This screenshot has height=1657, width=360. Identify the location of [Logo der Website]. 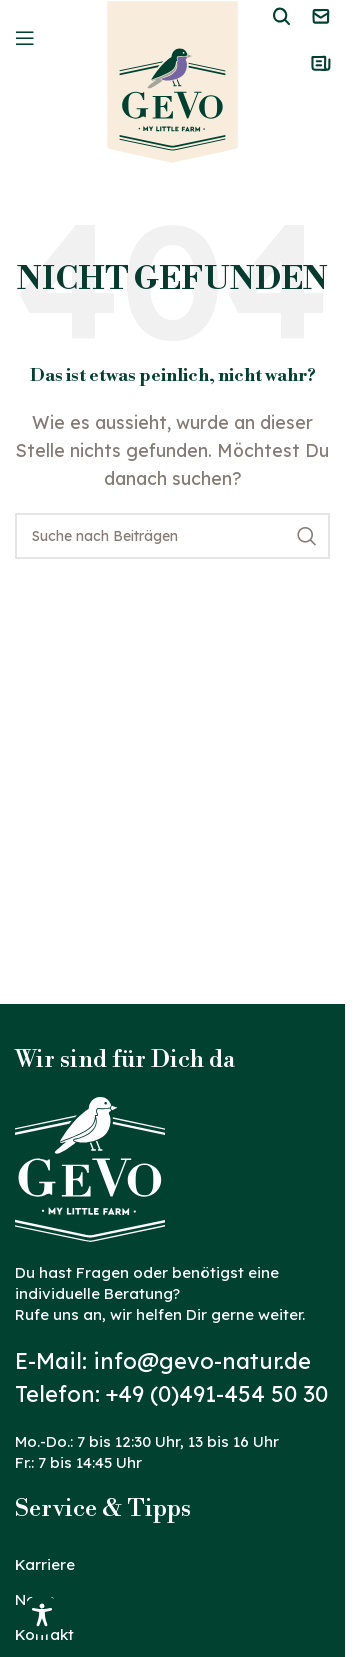
(172, 81).